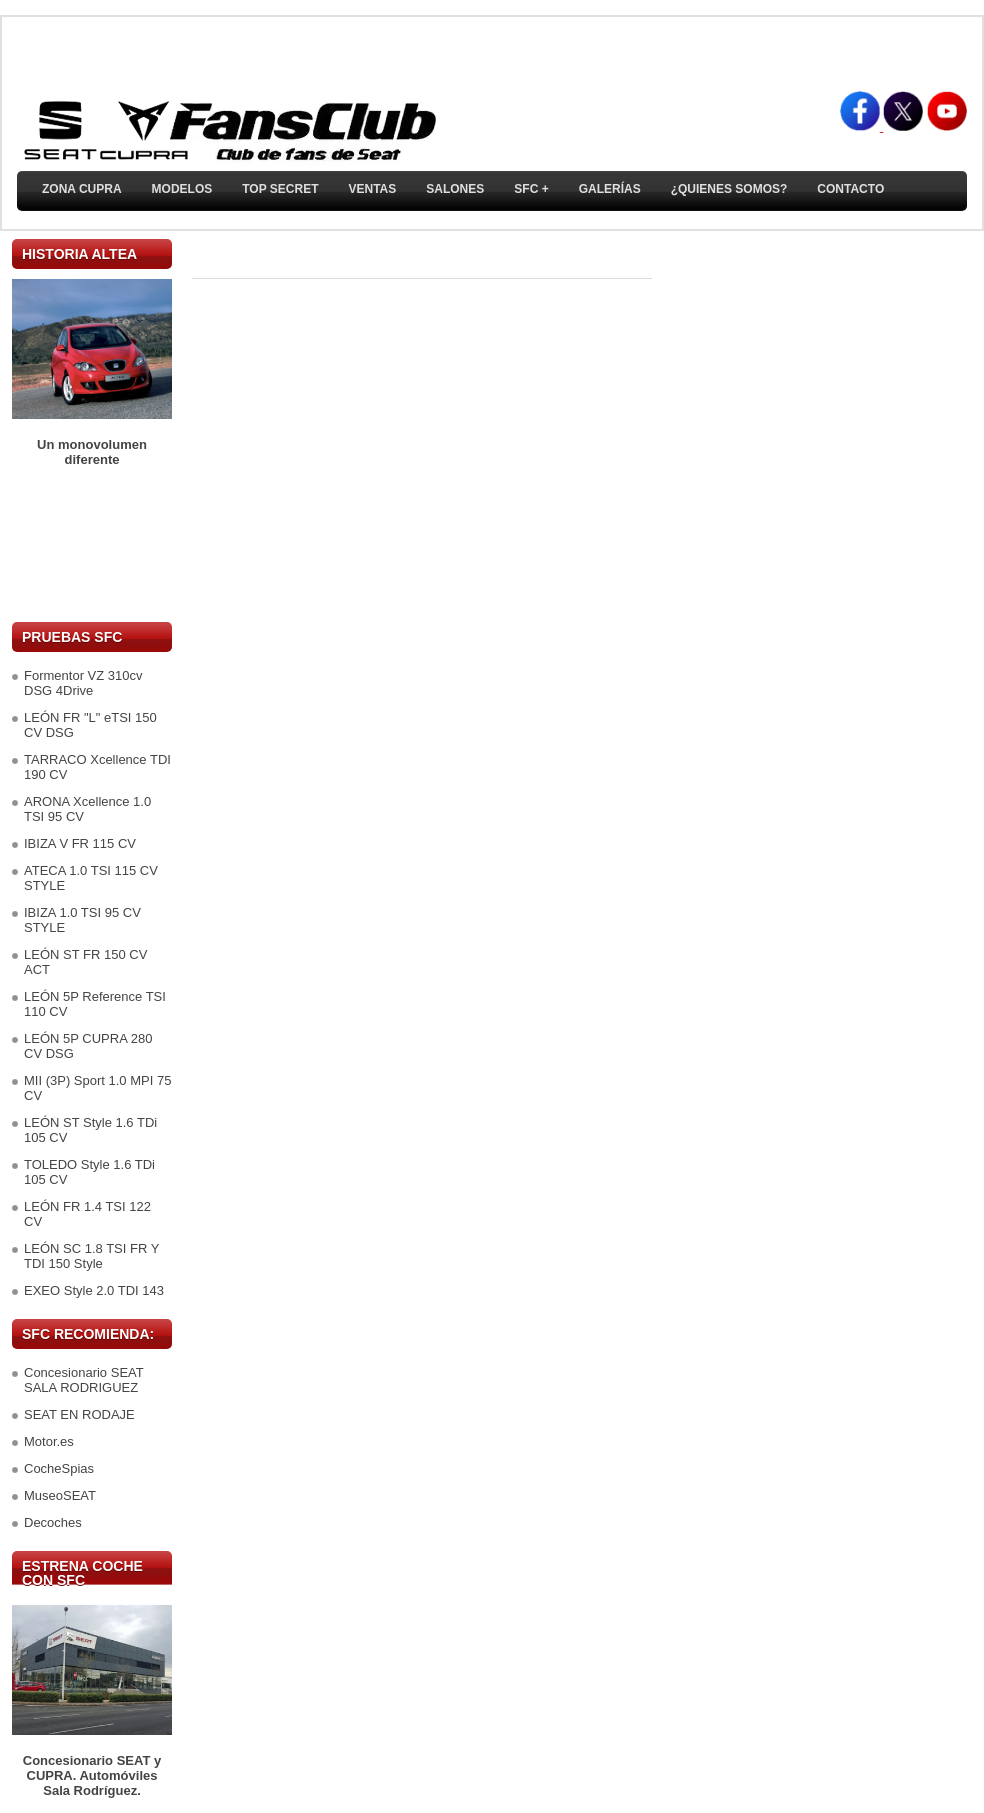 This screenshot has width=984, height=1813. What do you see at coordinates (83, 1380) in the screenshot?
I see `Concesionario SEAT SALA RODRIGUEZ` at bounding box center [83, 1380].